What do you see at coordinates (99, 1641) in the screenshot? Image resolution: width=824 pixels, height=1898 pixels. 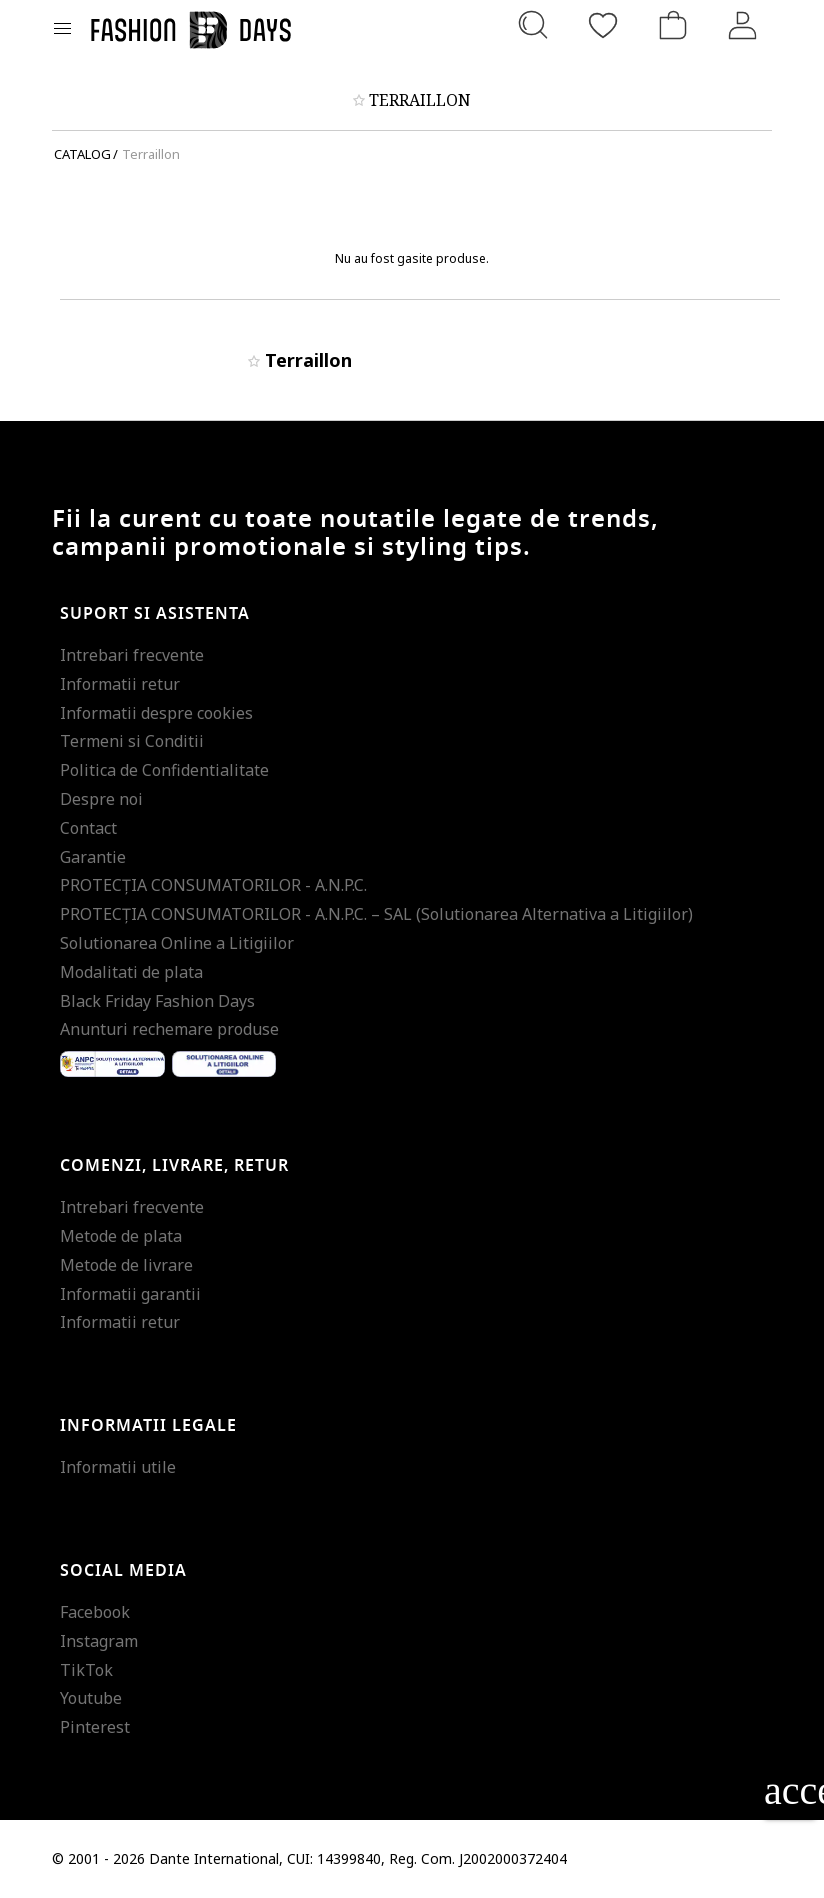 I see `Instagram` at bounding box center [99, 1641].